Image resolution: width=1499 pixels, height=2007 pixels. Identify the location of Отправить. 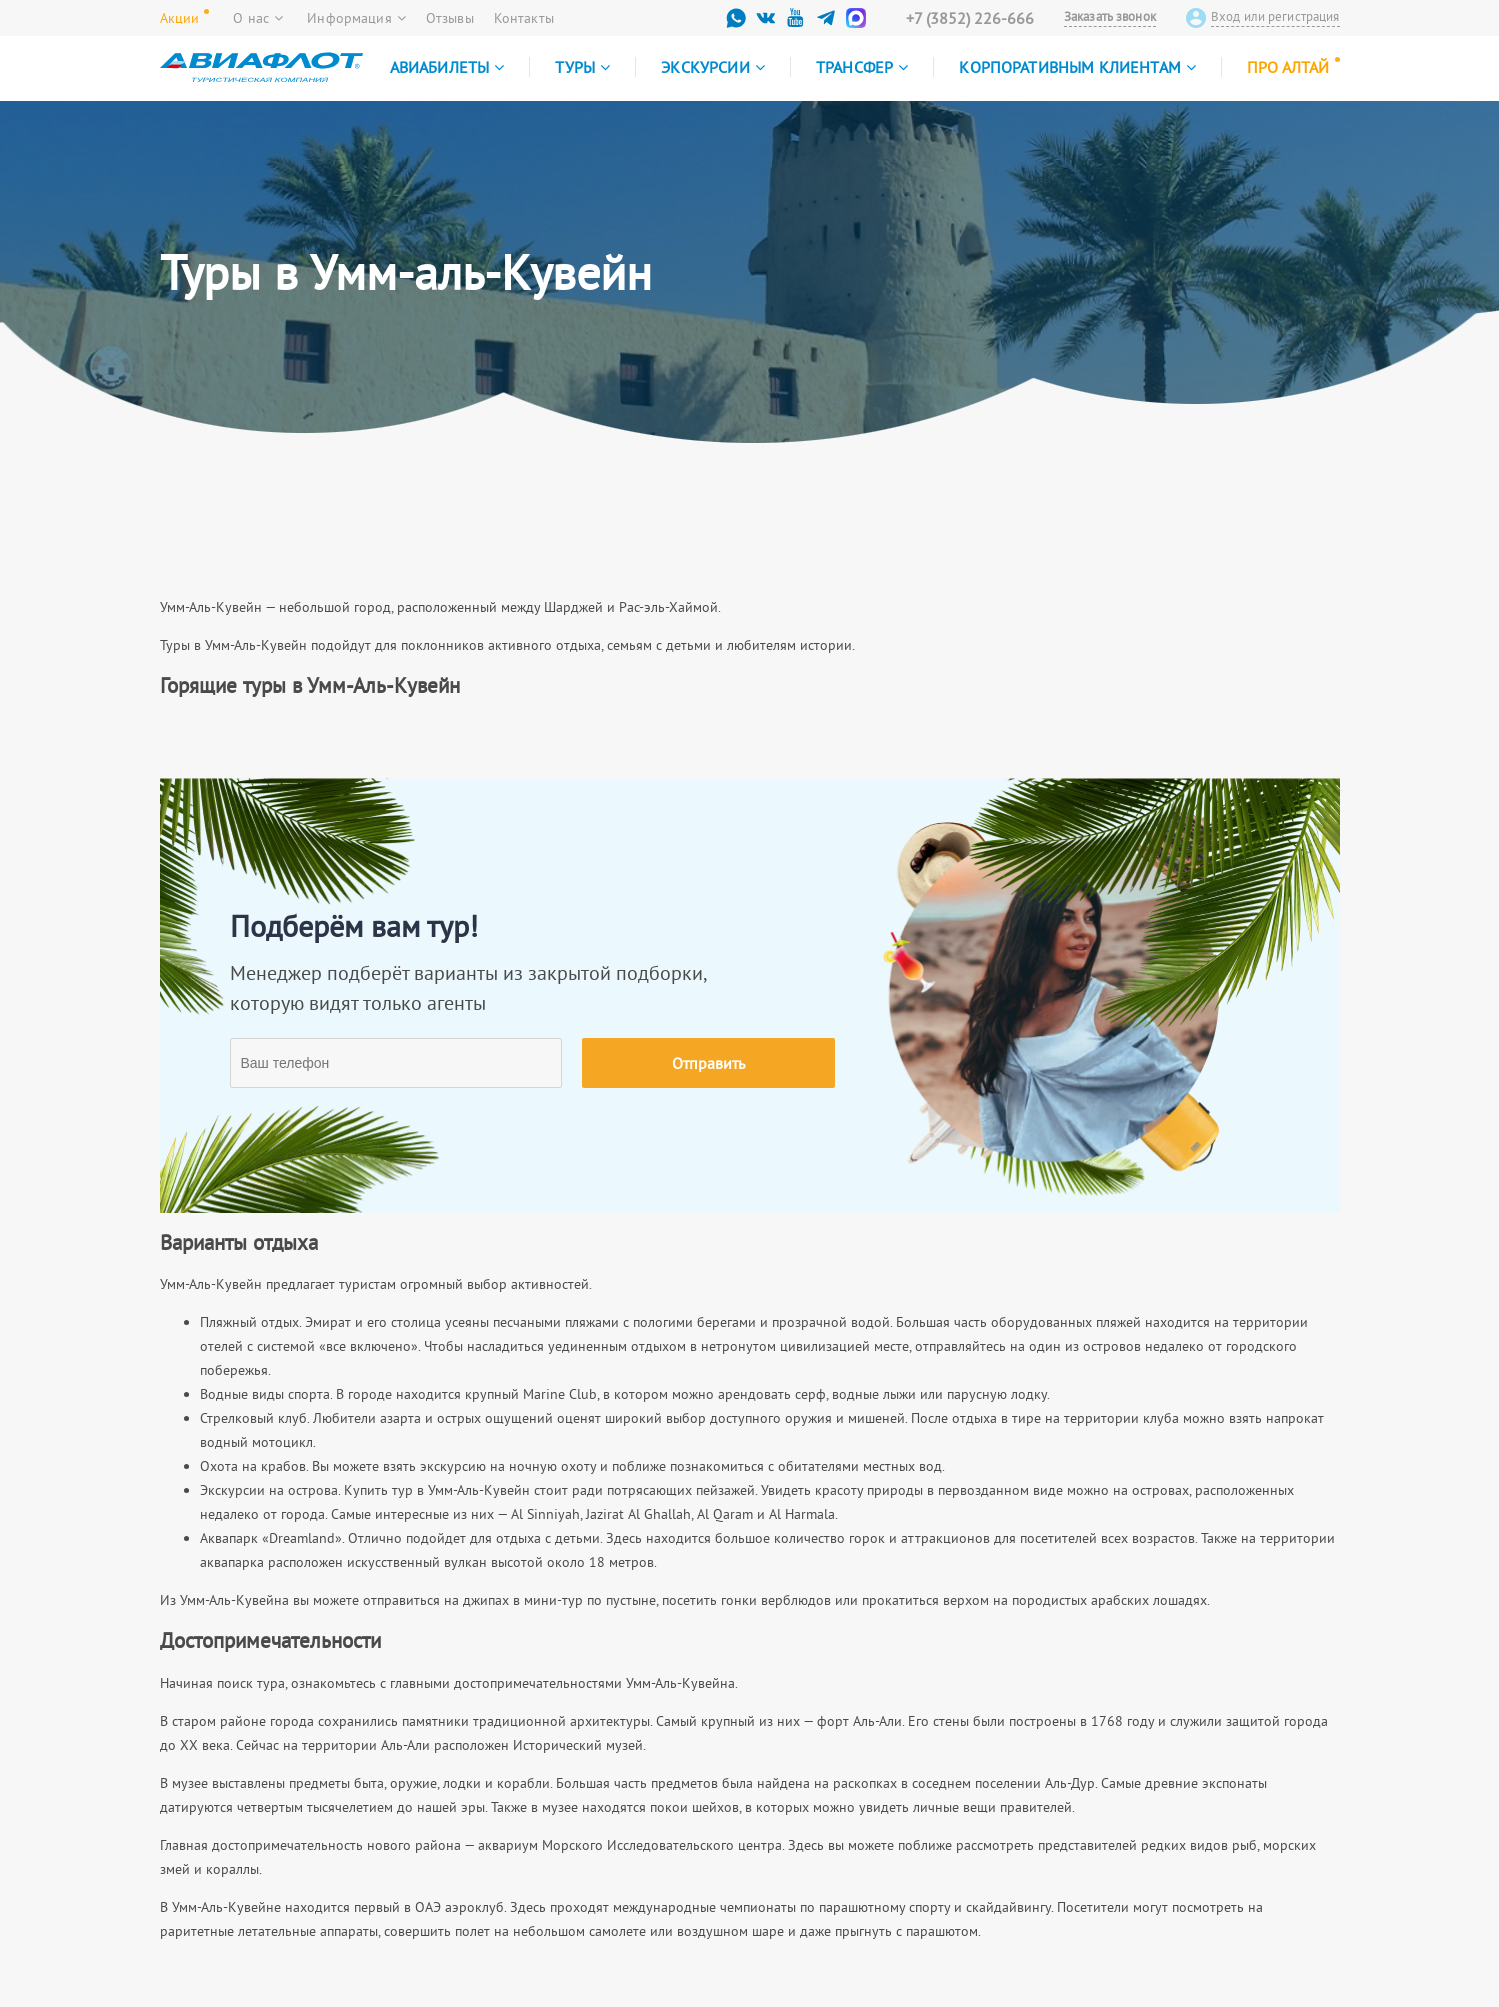
(708, 1063).